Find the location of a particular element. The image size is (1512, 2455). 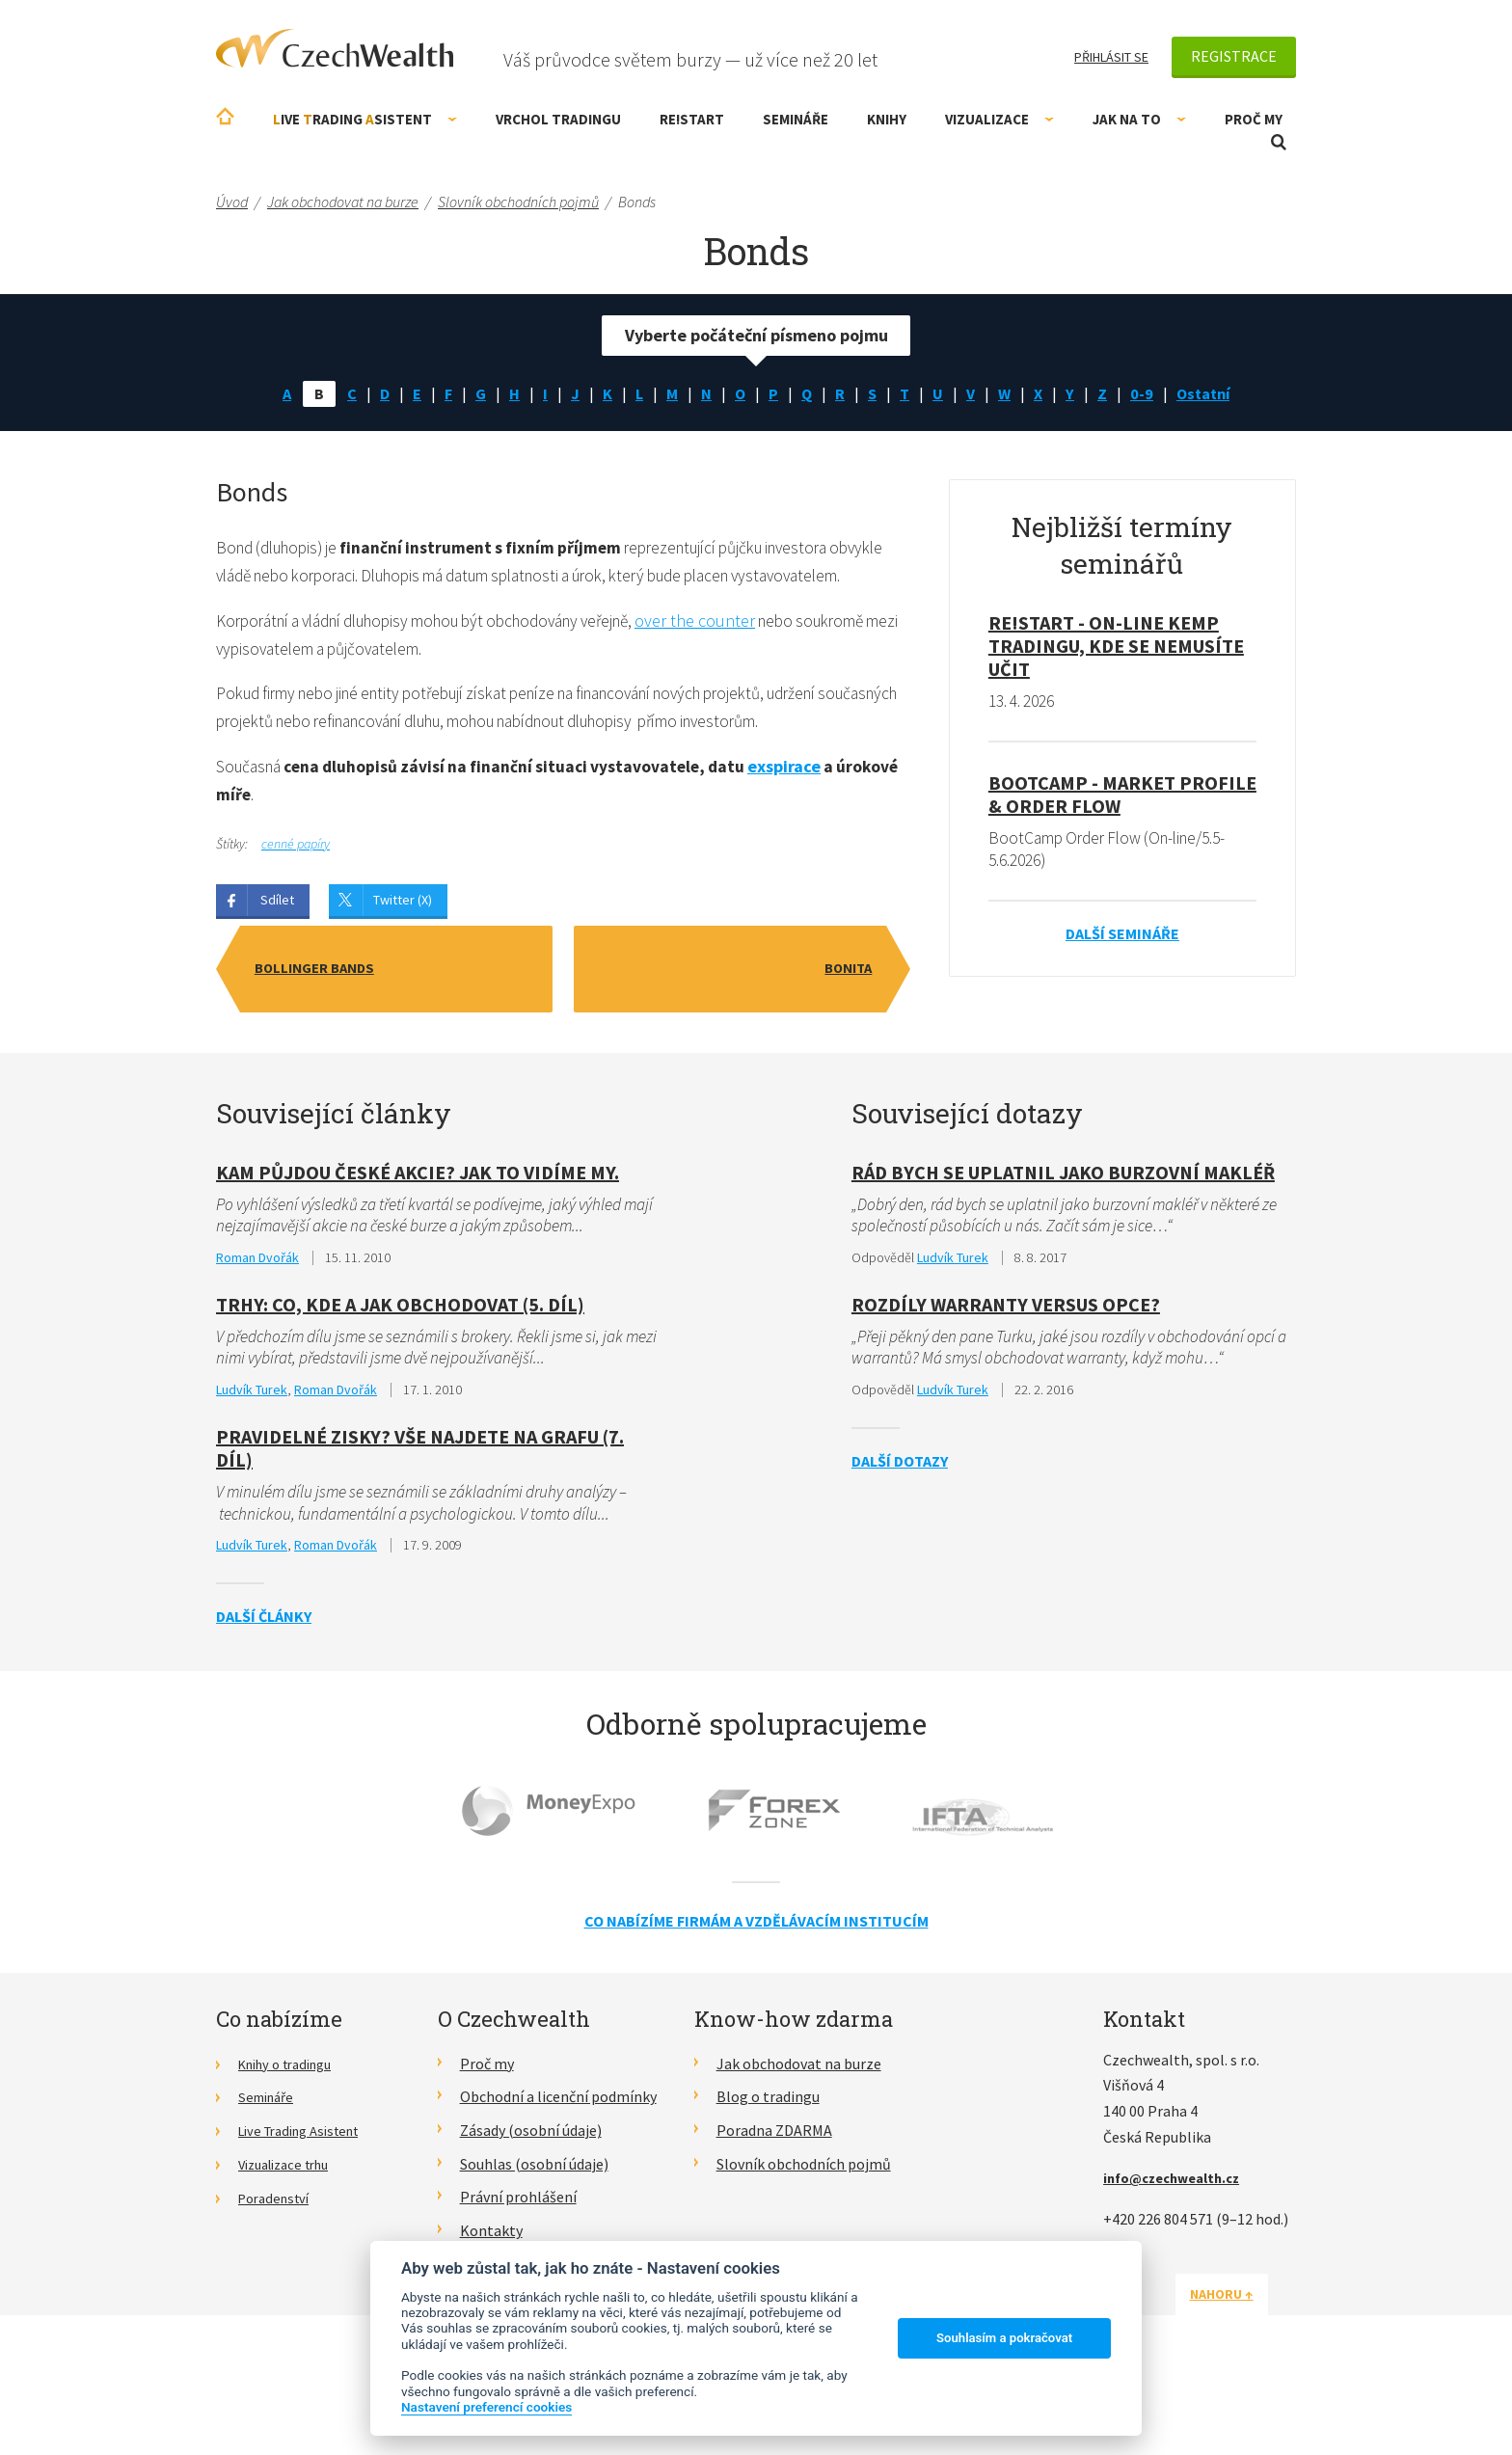

Vizualizace is located at coordinates (999, 119).